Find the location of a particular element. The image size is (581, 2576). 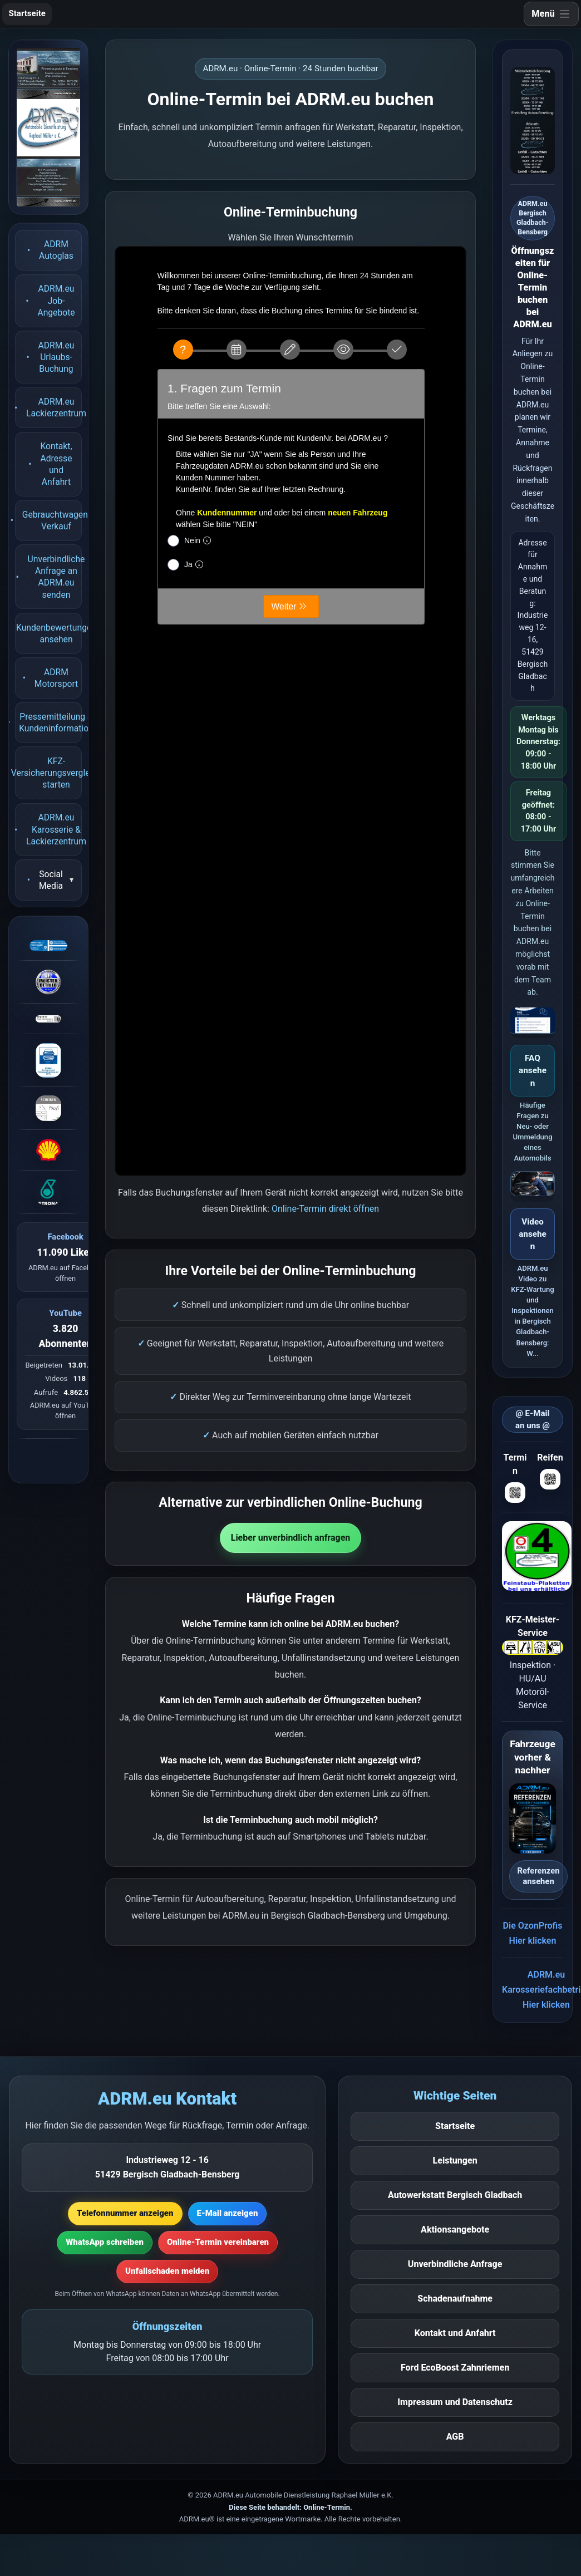

Startseite is located at coordinates (27, 13).